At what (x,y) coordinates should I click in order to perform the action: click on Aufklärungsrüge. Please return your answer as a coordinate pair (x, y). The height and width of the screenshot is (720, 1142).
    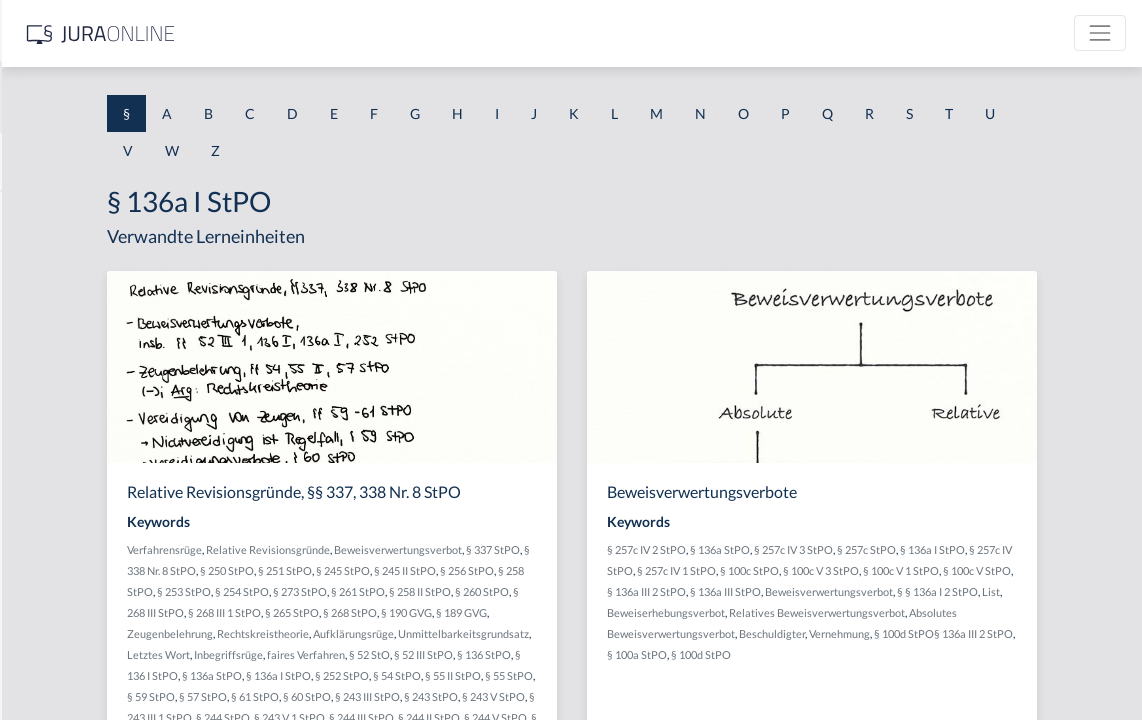
    Looking at the image, I should click on (491, 654).